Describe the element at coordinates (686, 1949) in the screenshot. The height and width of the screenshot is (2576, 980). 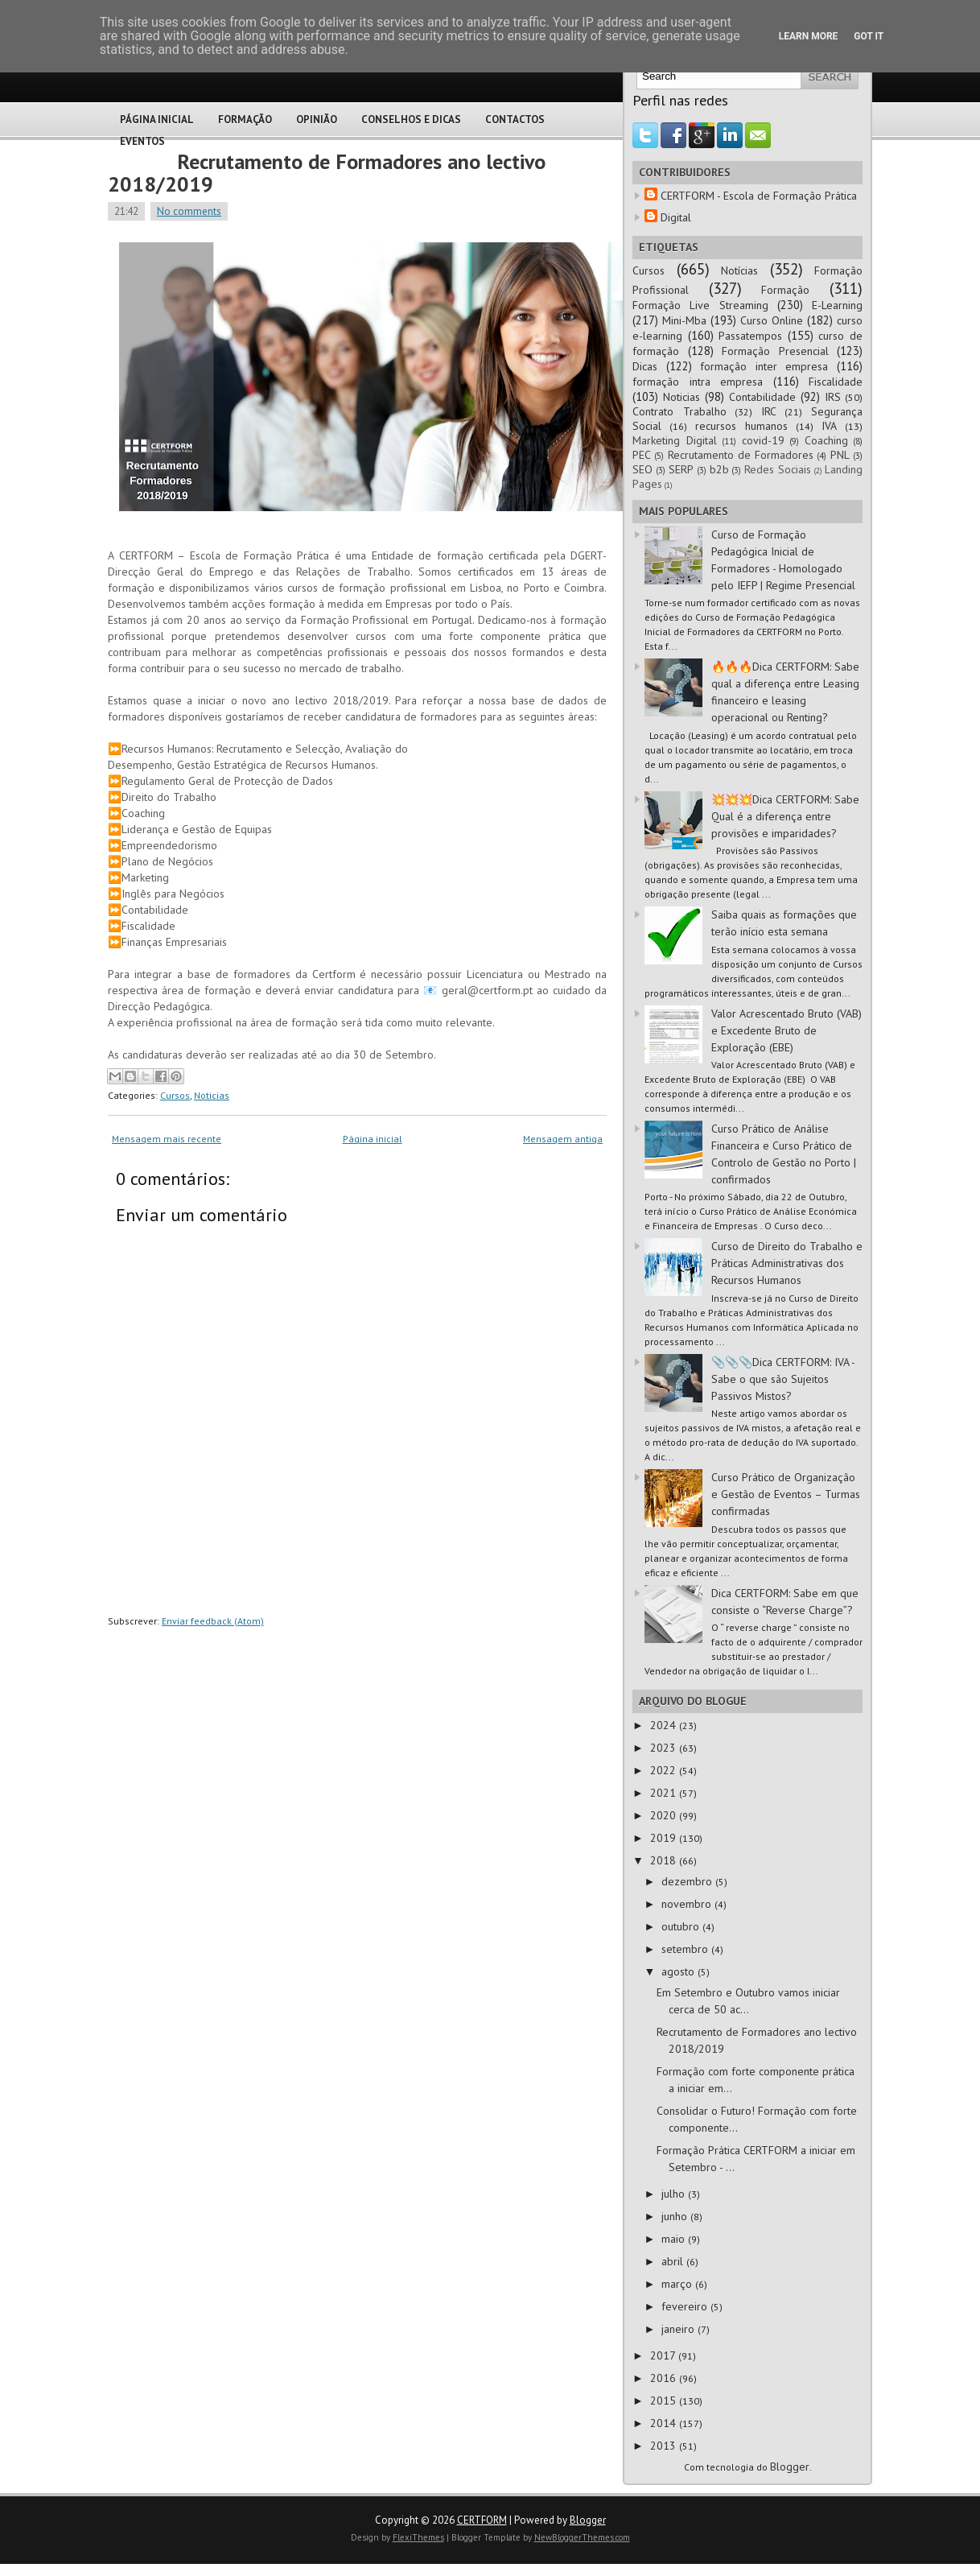
I see `setembro` at that location.